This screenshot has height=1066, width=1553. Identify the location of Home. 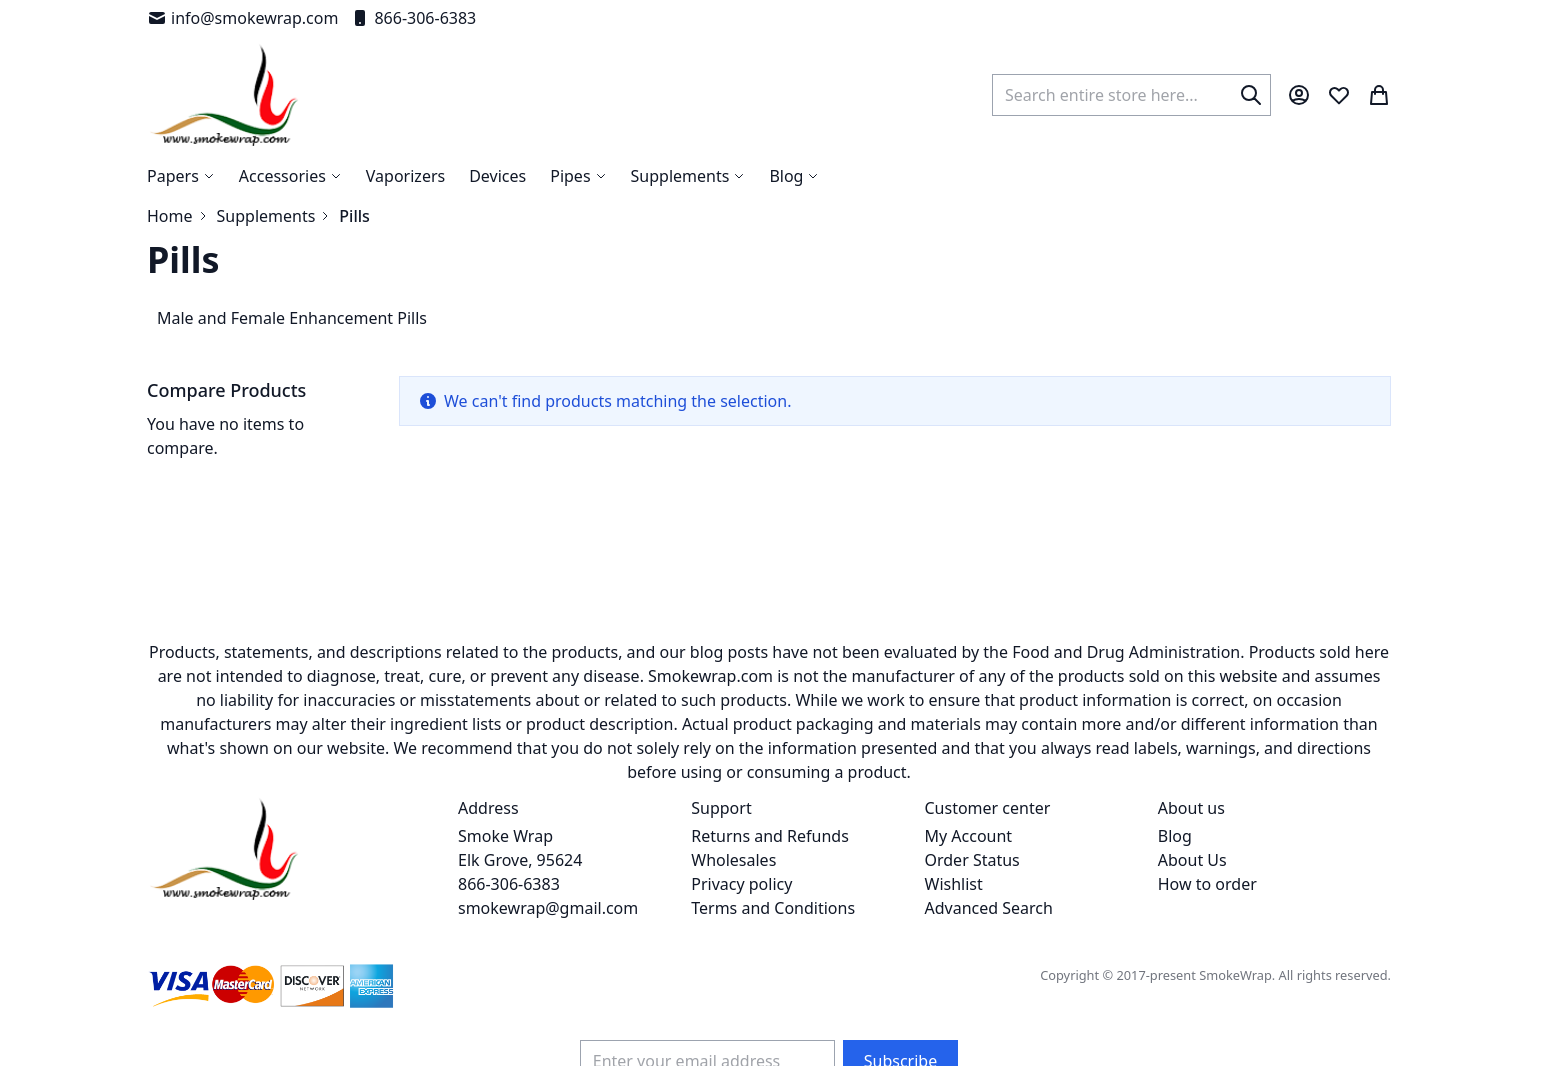
(170, 216).